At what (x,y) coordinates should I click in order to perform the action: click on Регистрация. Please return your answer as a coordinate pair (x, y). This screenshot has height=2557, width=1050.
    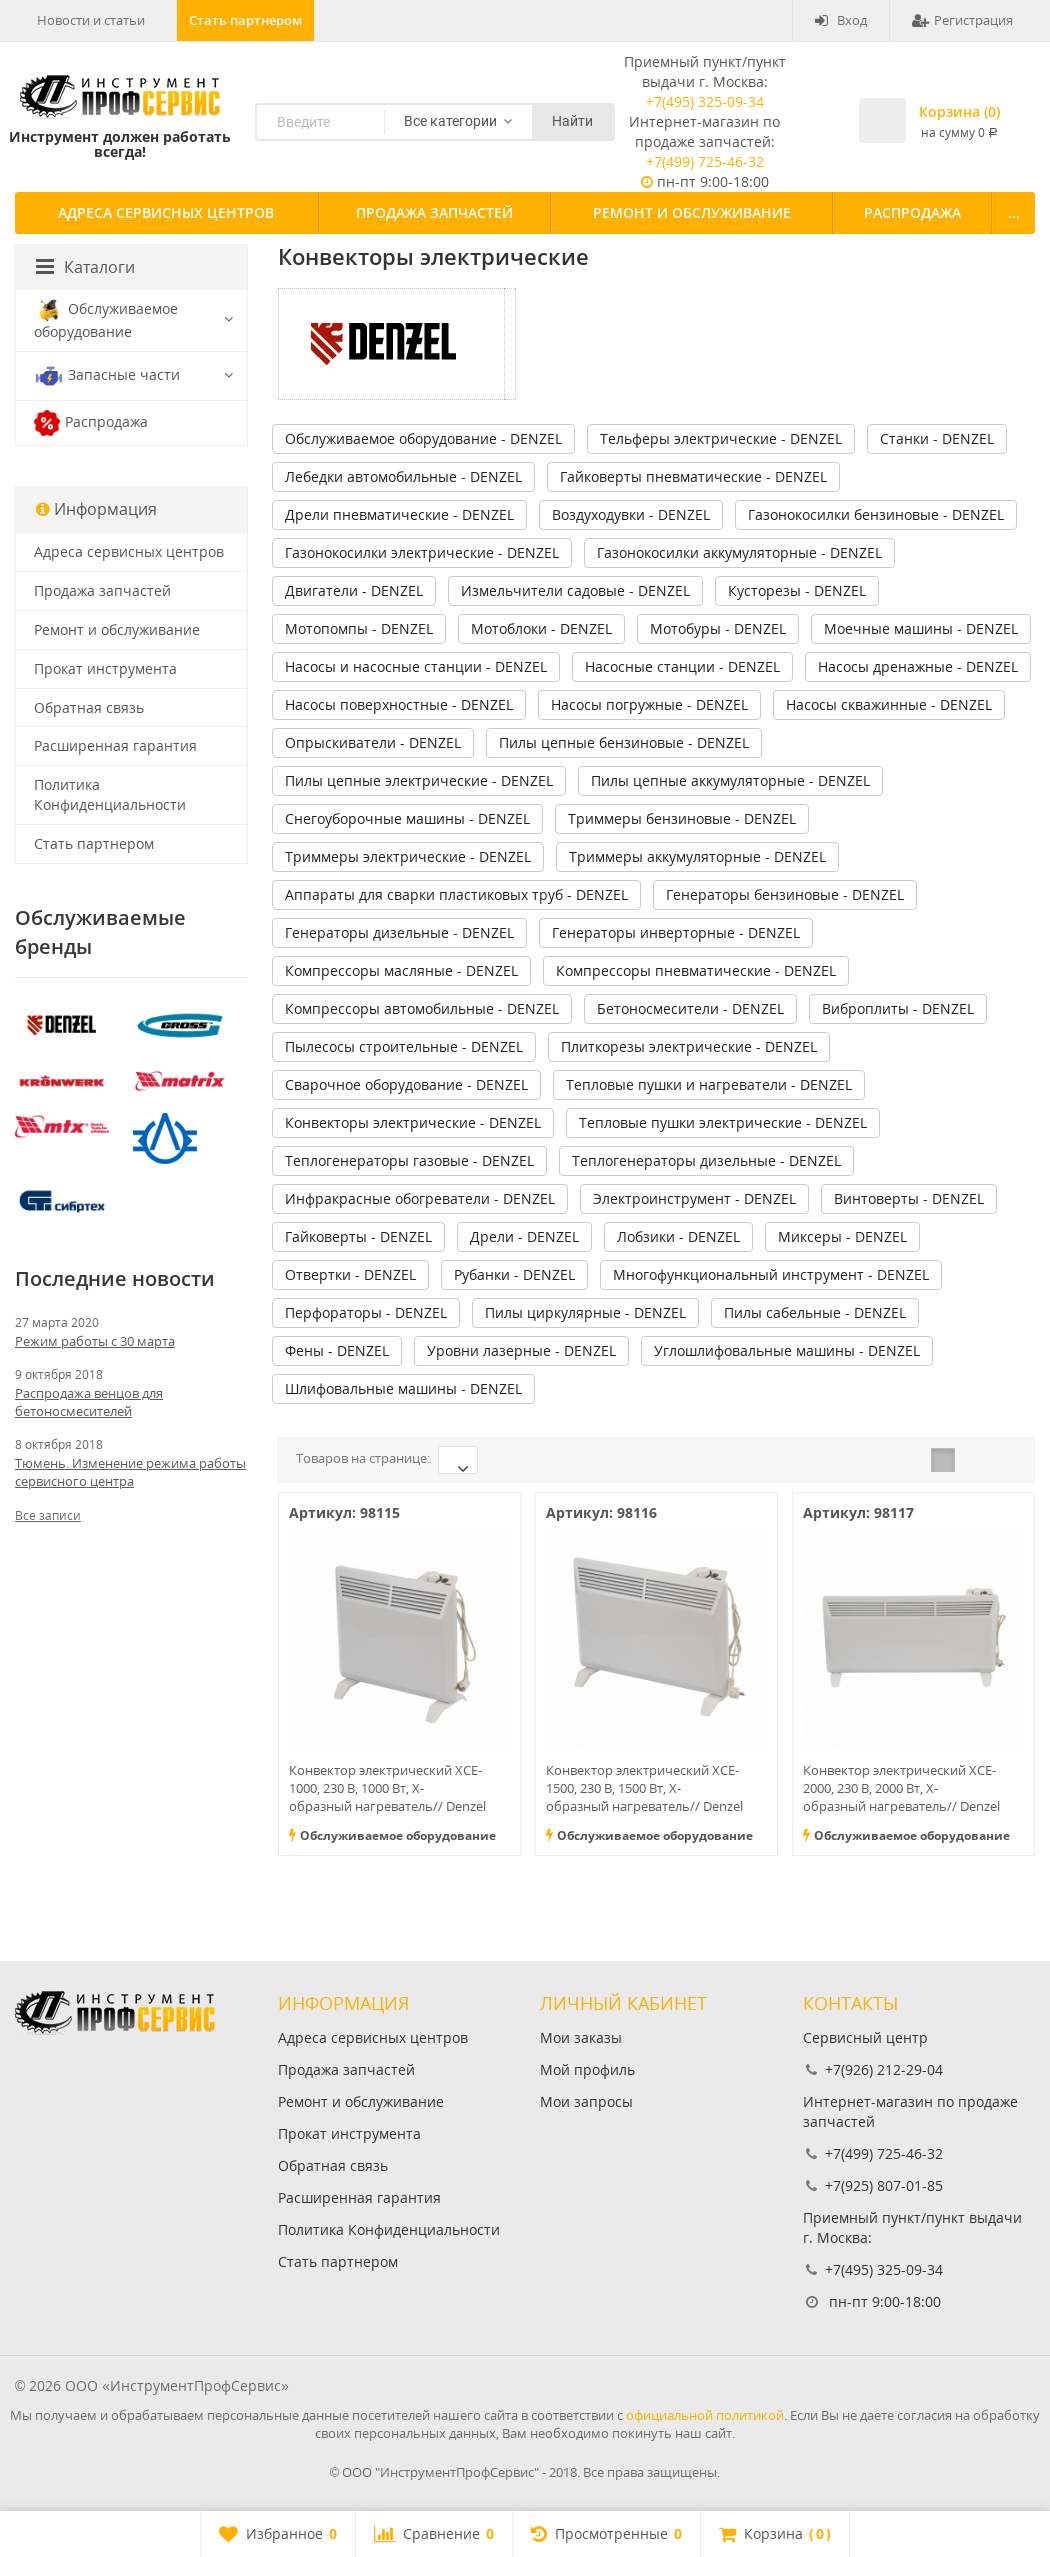
    Looking at the image, I should click on (962, 20).